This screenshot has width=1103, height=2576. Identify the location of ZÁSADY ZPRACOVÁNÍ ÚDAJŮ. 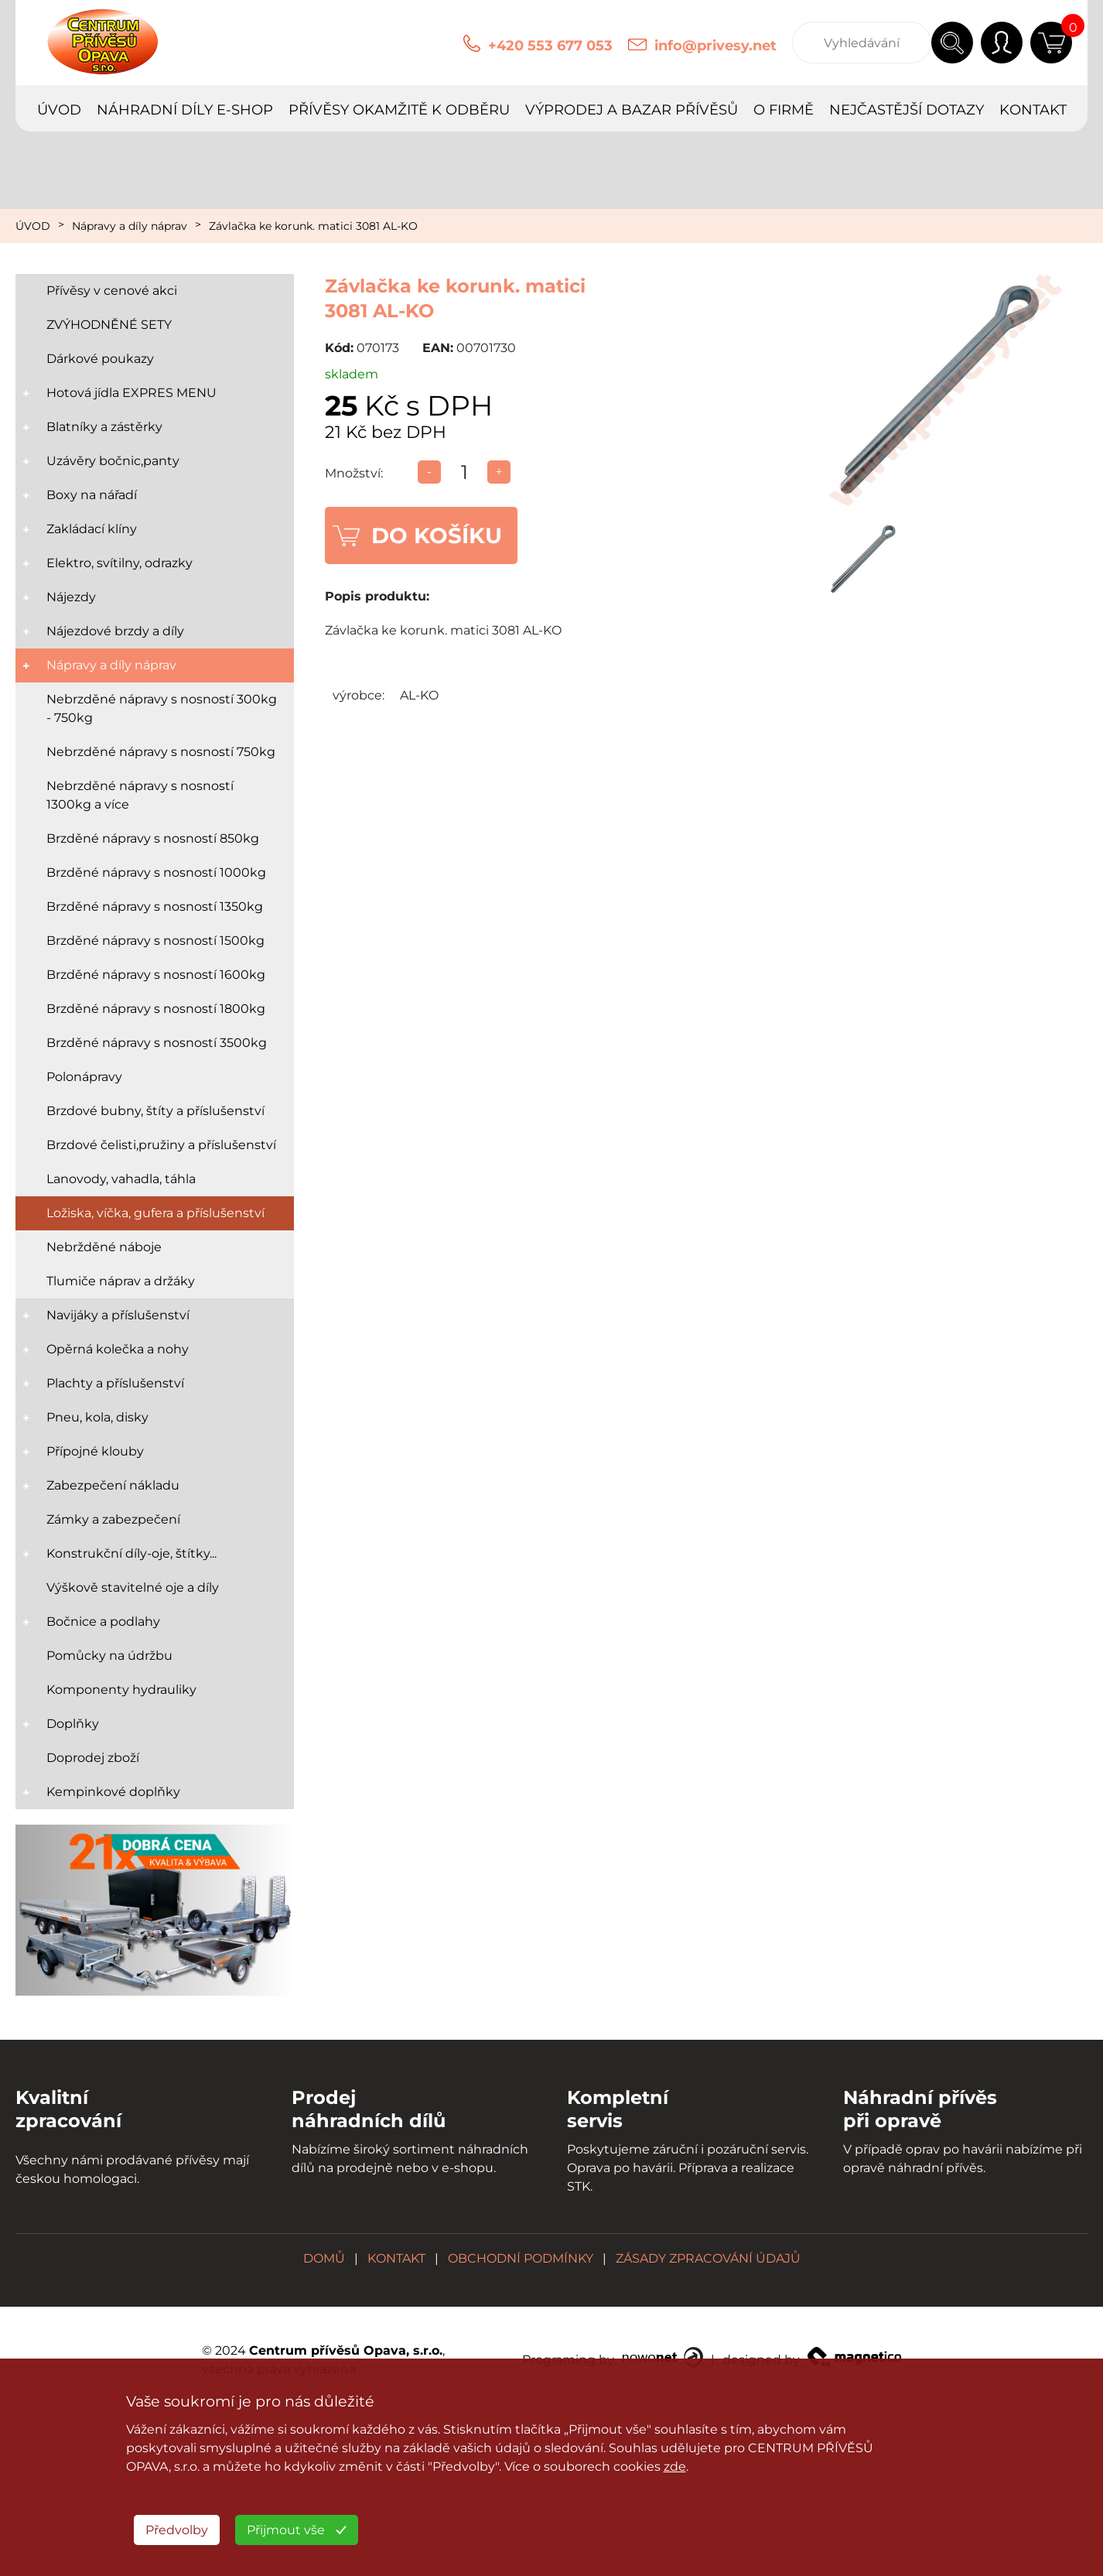
(708, 2258).